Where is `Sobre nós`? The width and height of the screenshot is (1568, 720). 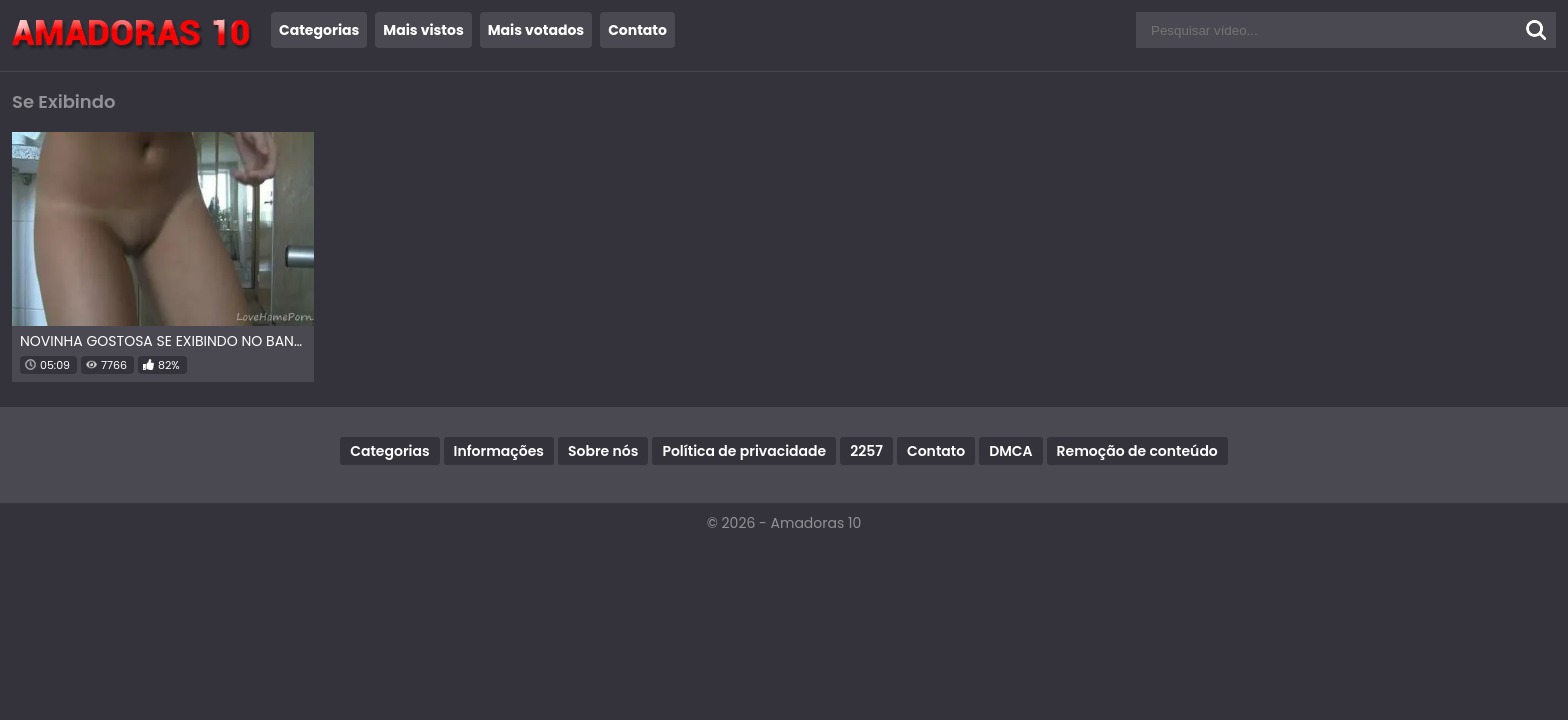 Sobre nós is located at coordinates (603, 451).